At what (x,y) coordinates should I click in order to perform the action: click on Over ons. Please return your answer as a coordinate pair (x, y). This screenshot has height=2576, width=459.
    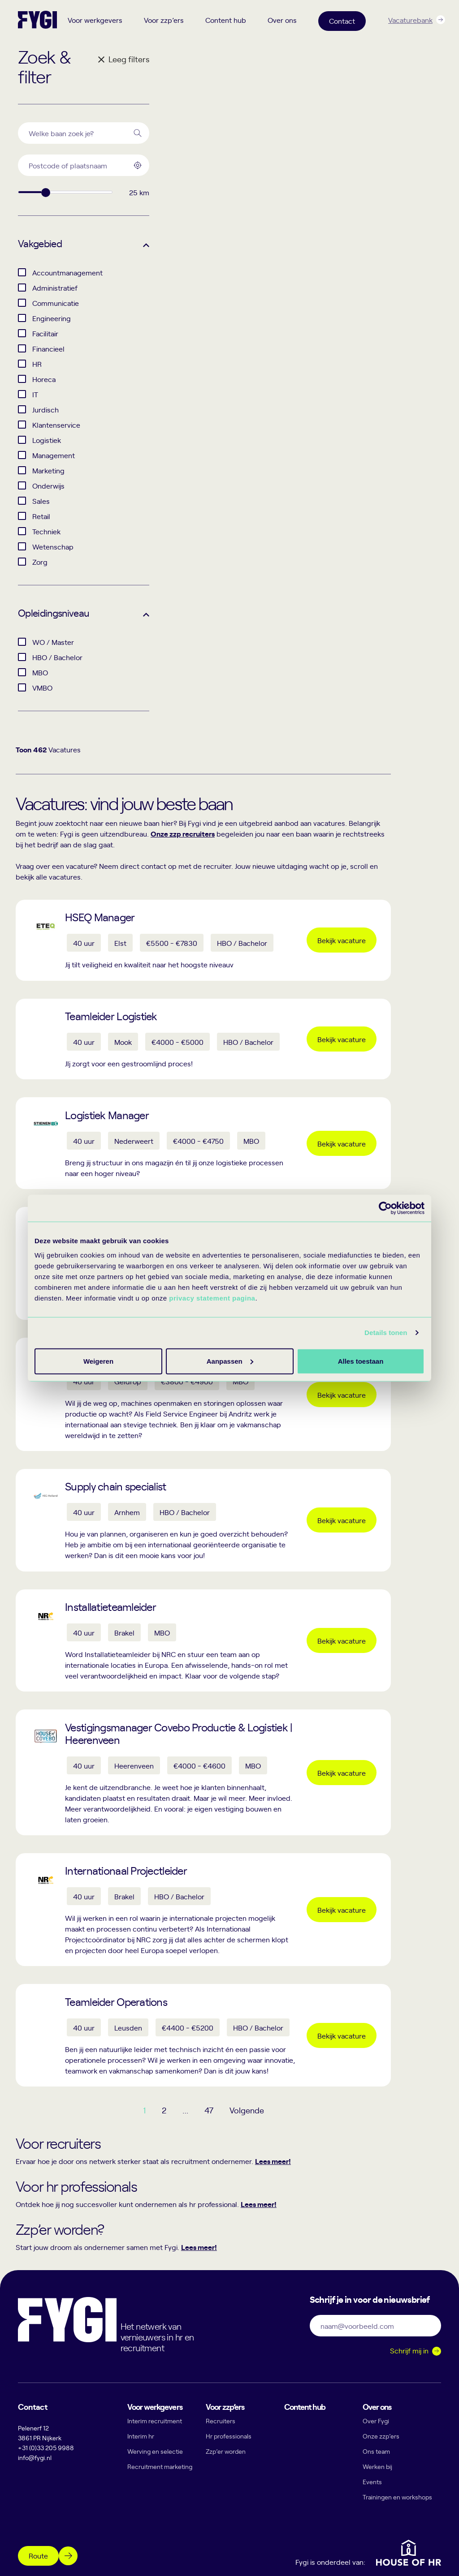
    Looking at the image, I should click on (282, 20).